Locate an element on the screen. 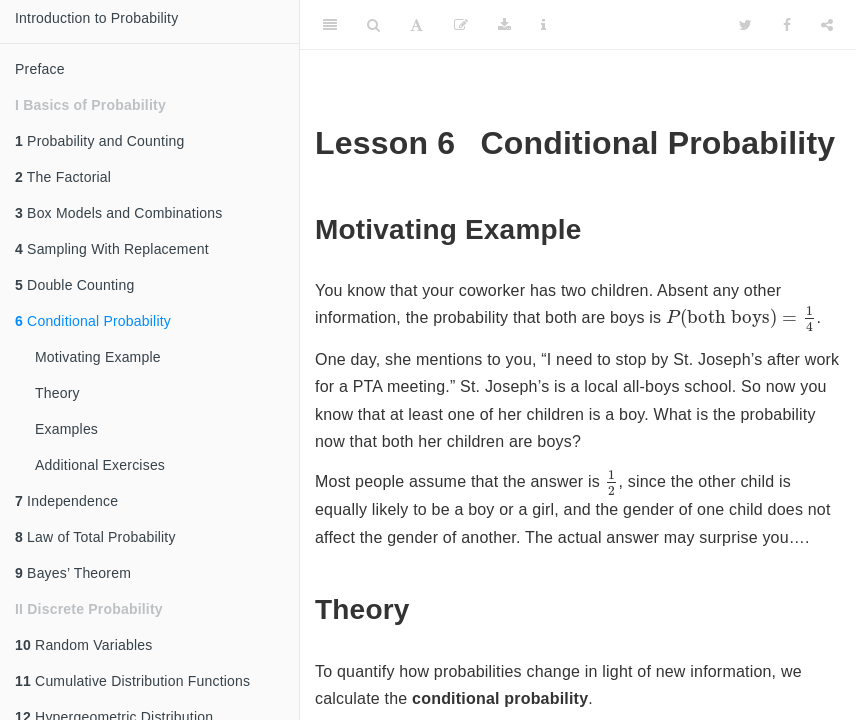 The image size is (856, 720). [Search] is located at coordinates (373, 25).